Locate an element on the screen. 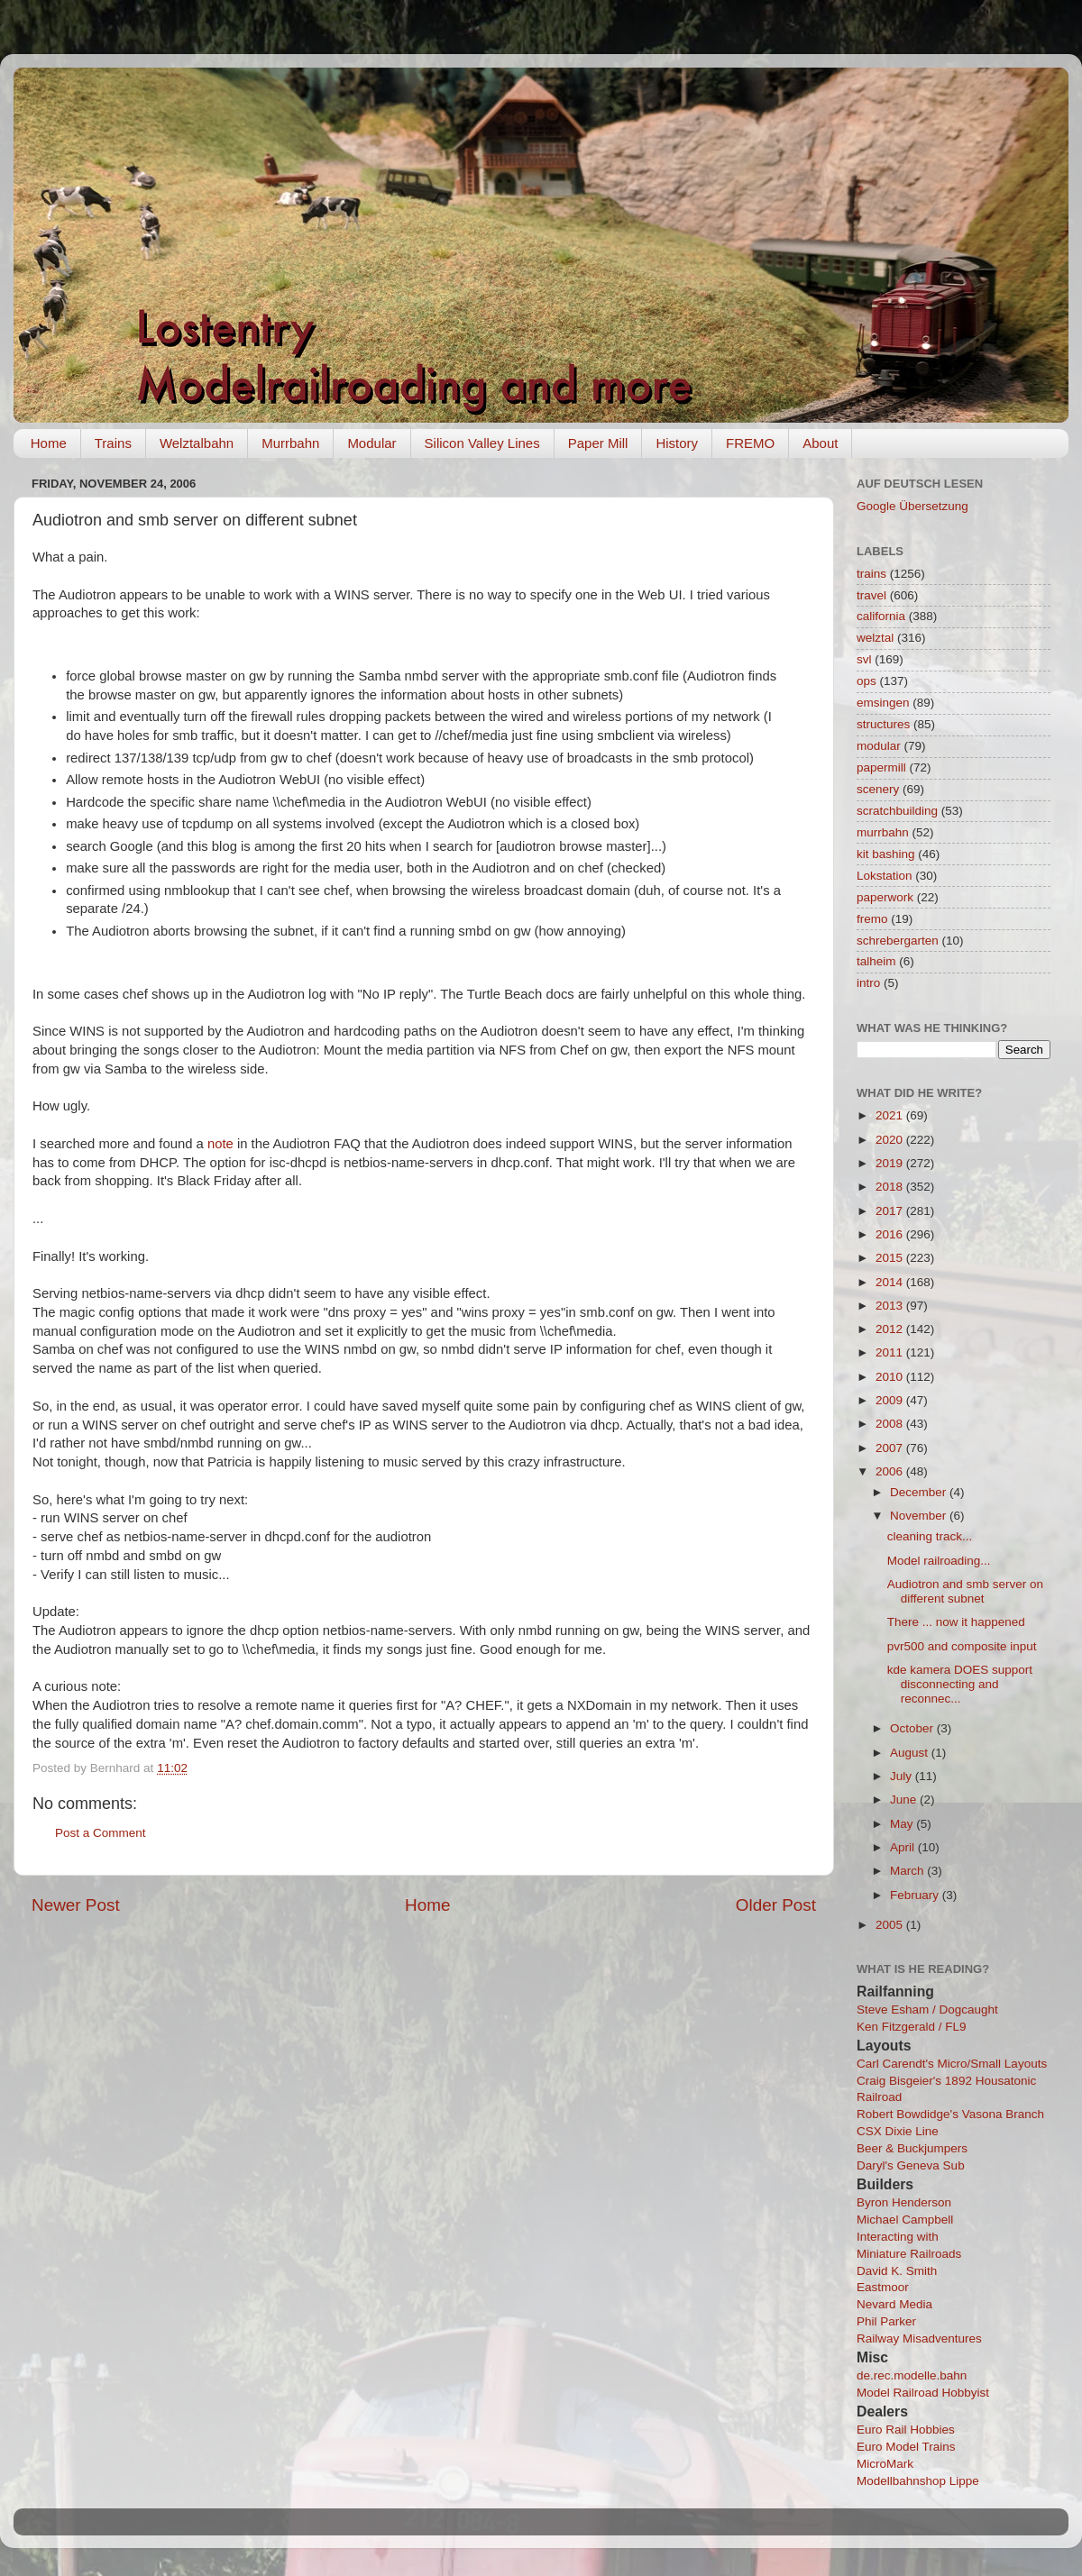 Image resolution: width=1082 pixels, height=2576 pixels. talheim is located at coordinates (876, 961).